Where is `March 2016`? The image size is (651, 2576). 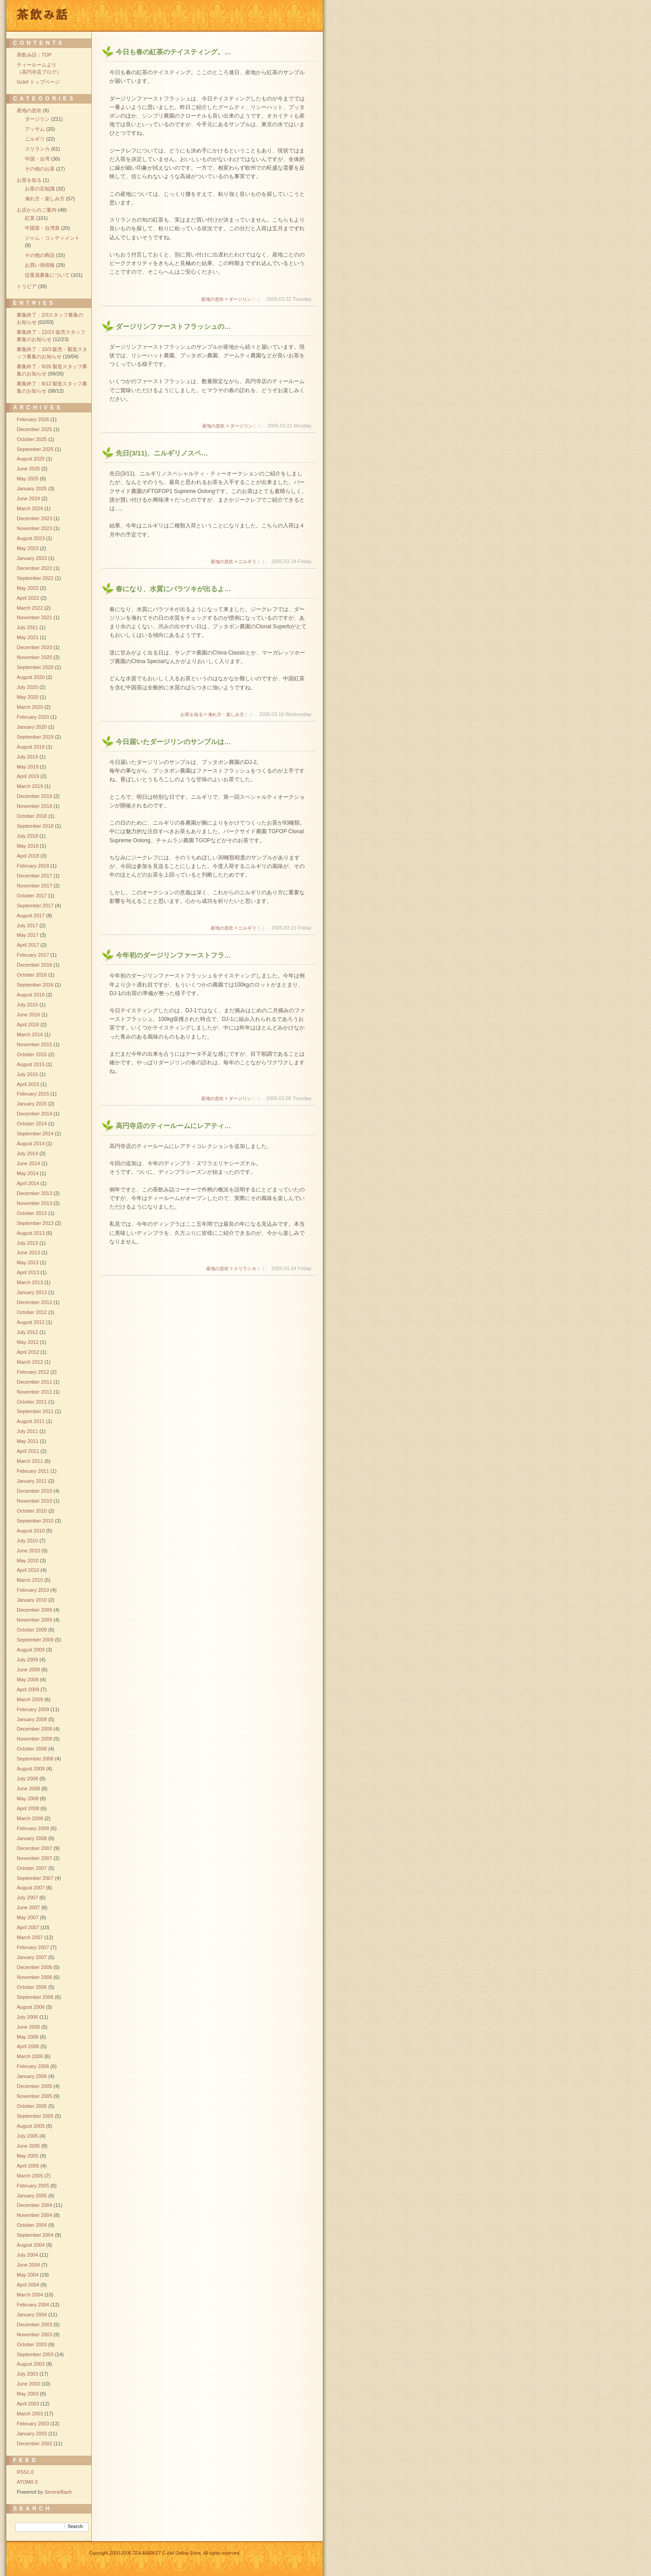 March 2016 is located at coordinates (30, 1034).